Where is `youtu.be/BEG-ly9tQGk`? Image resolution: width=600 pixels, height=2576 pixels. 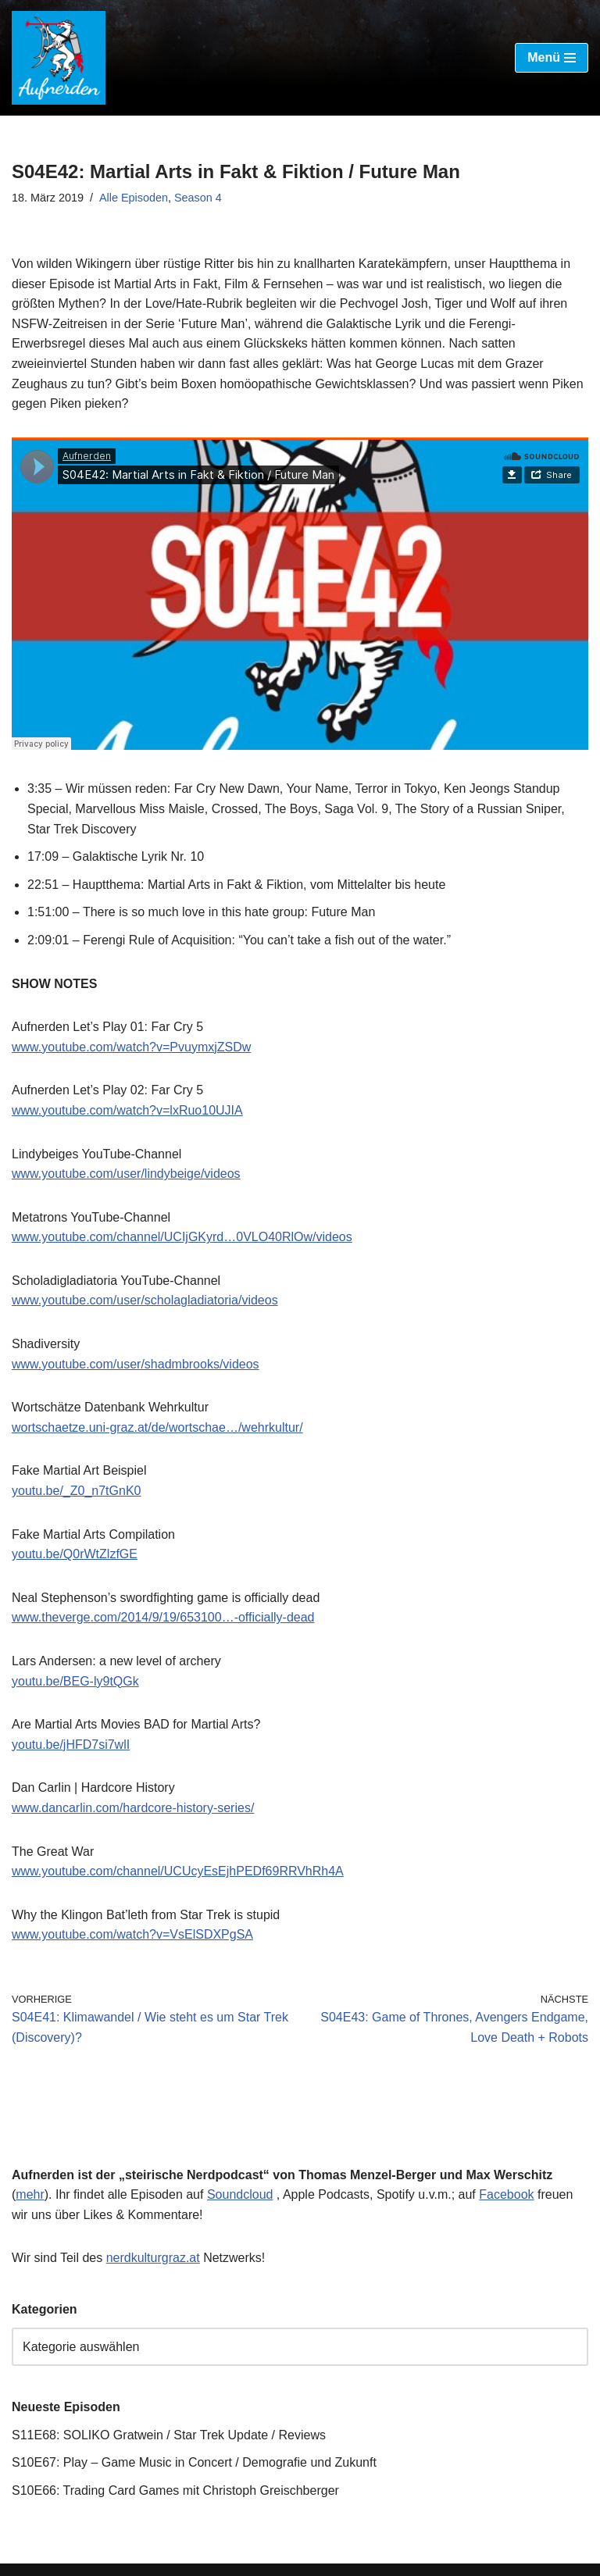 youtu.be/BEG-ly9tQGk is located at coordinates (75, 1681).